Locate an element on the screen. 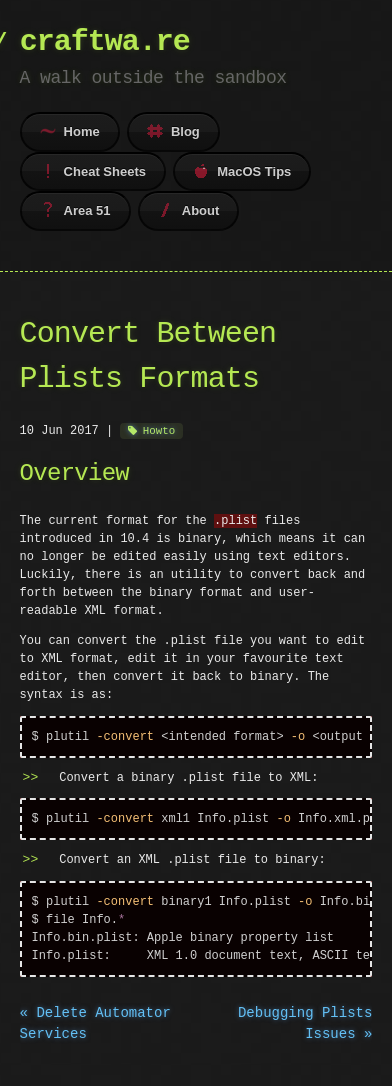  Blog is located at coordinates (173, 131).